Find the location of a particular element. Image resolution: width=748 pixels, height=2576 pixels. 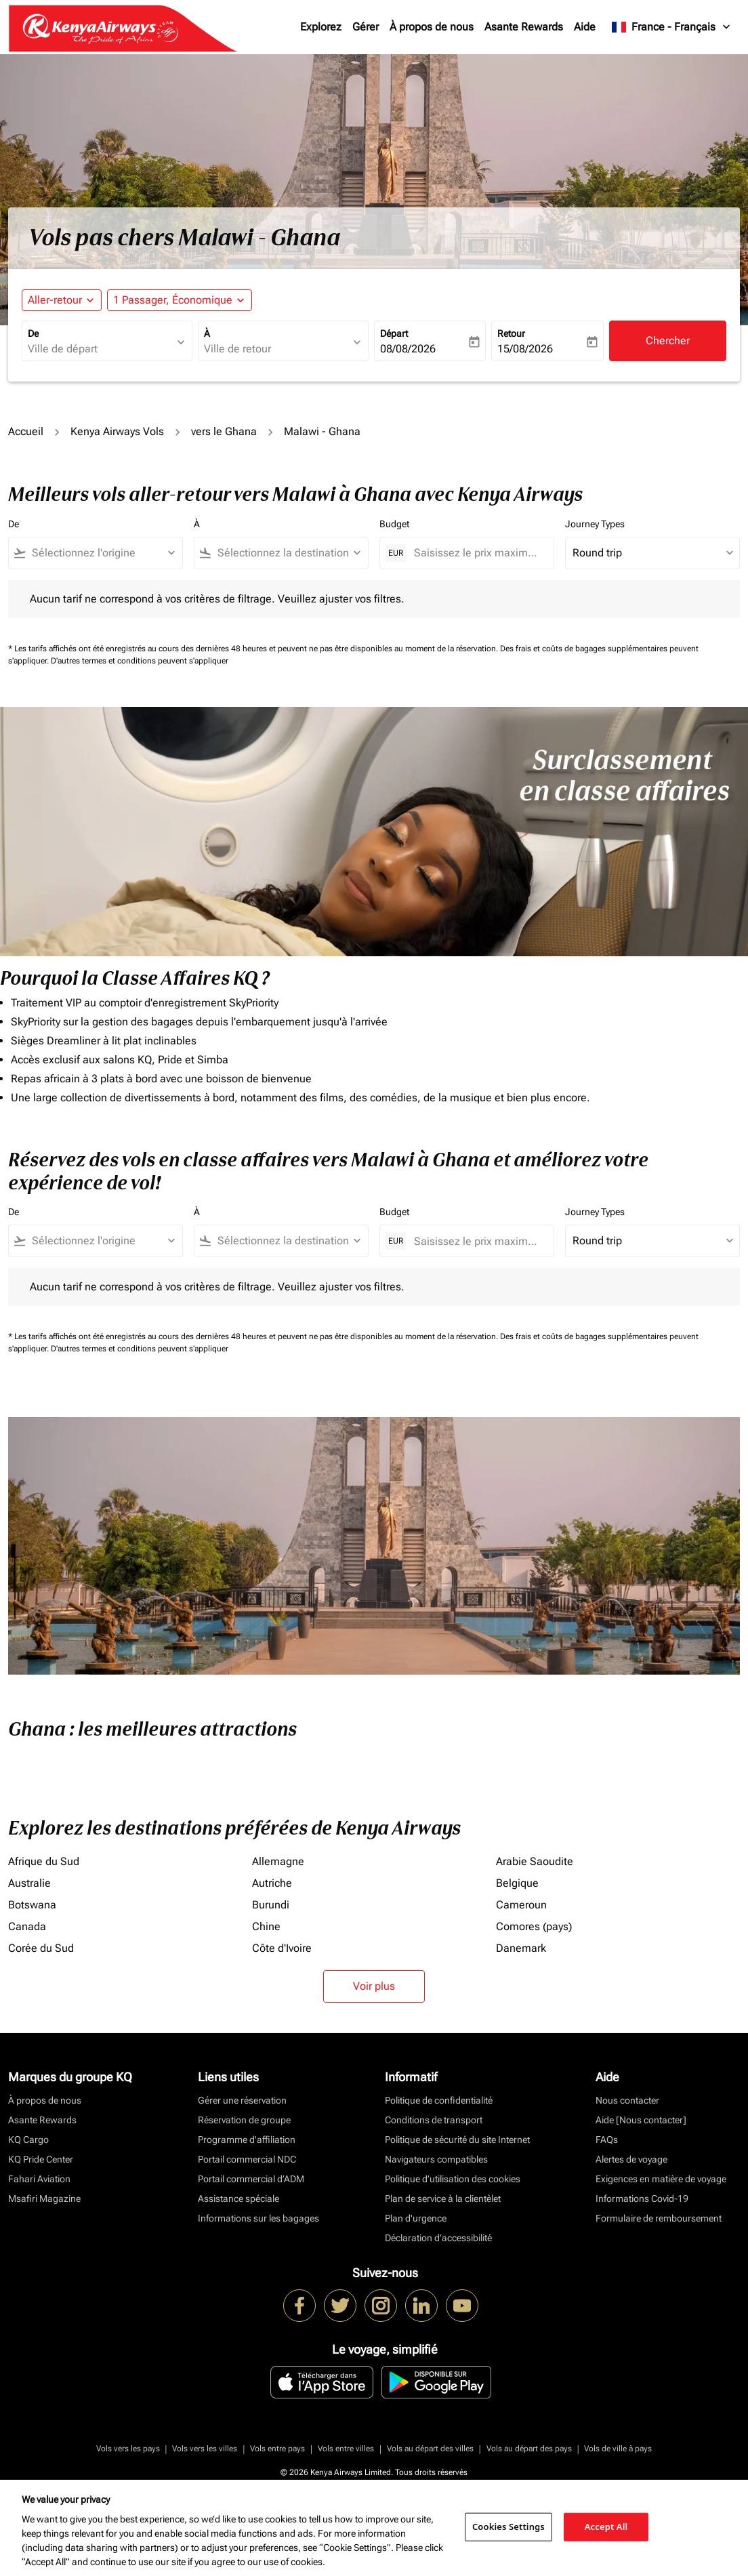

[label--region-language France Français] is located at coordinates (671, 27).